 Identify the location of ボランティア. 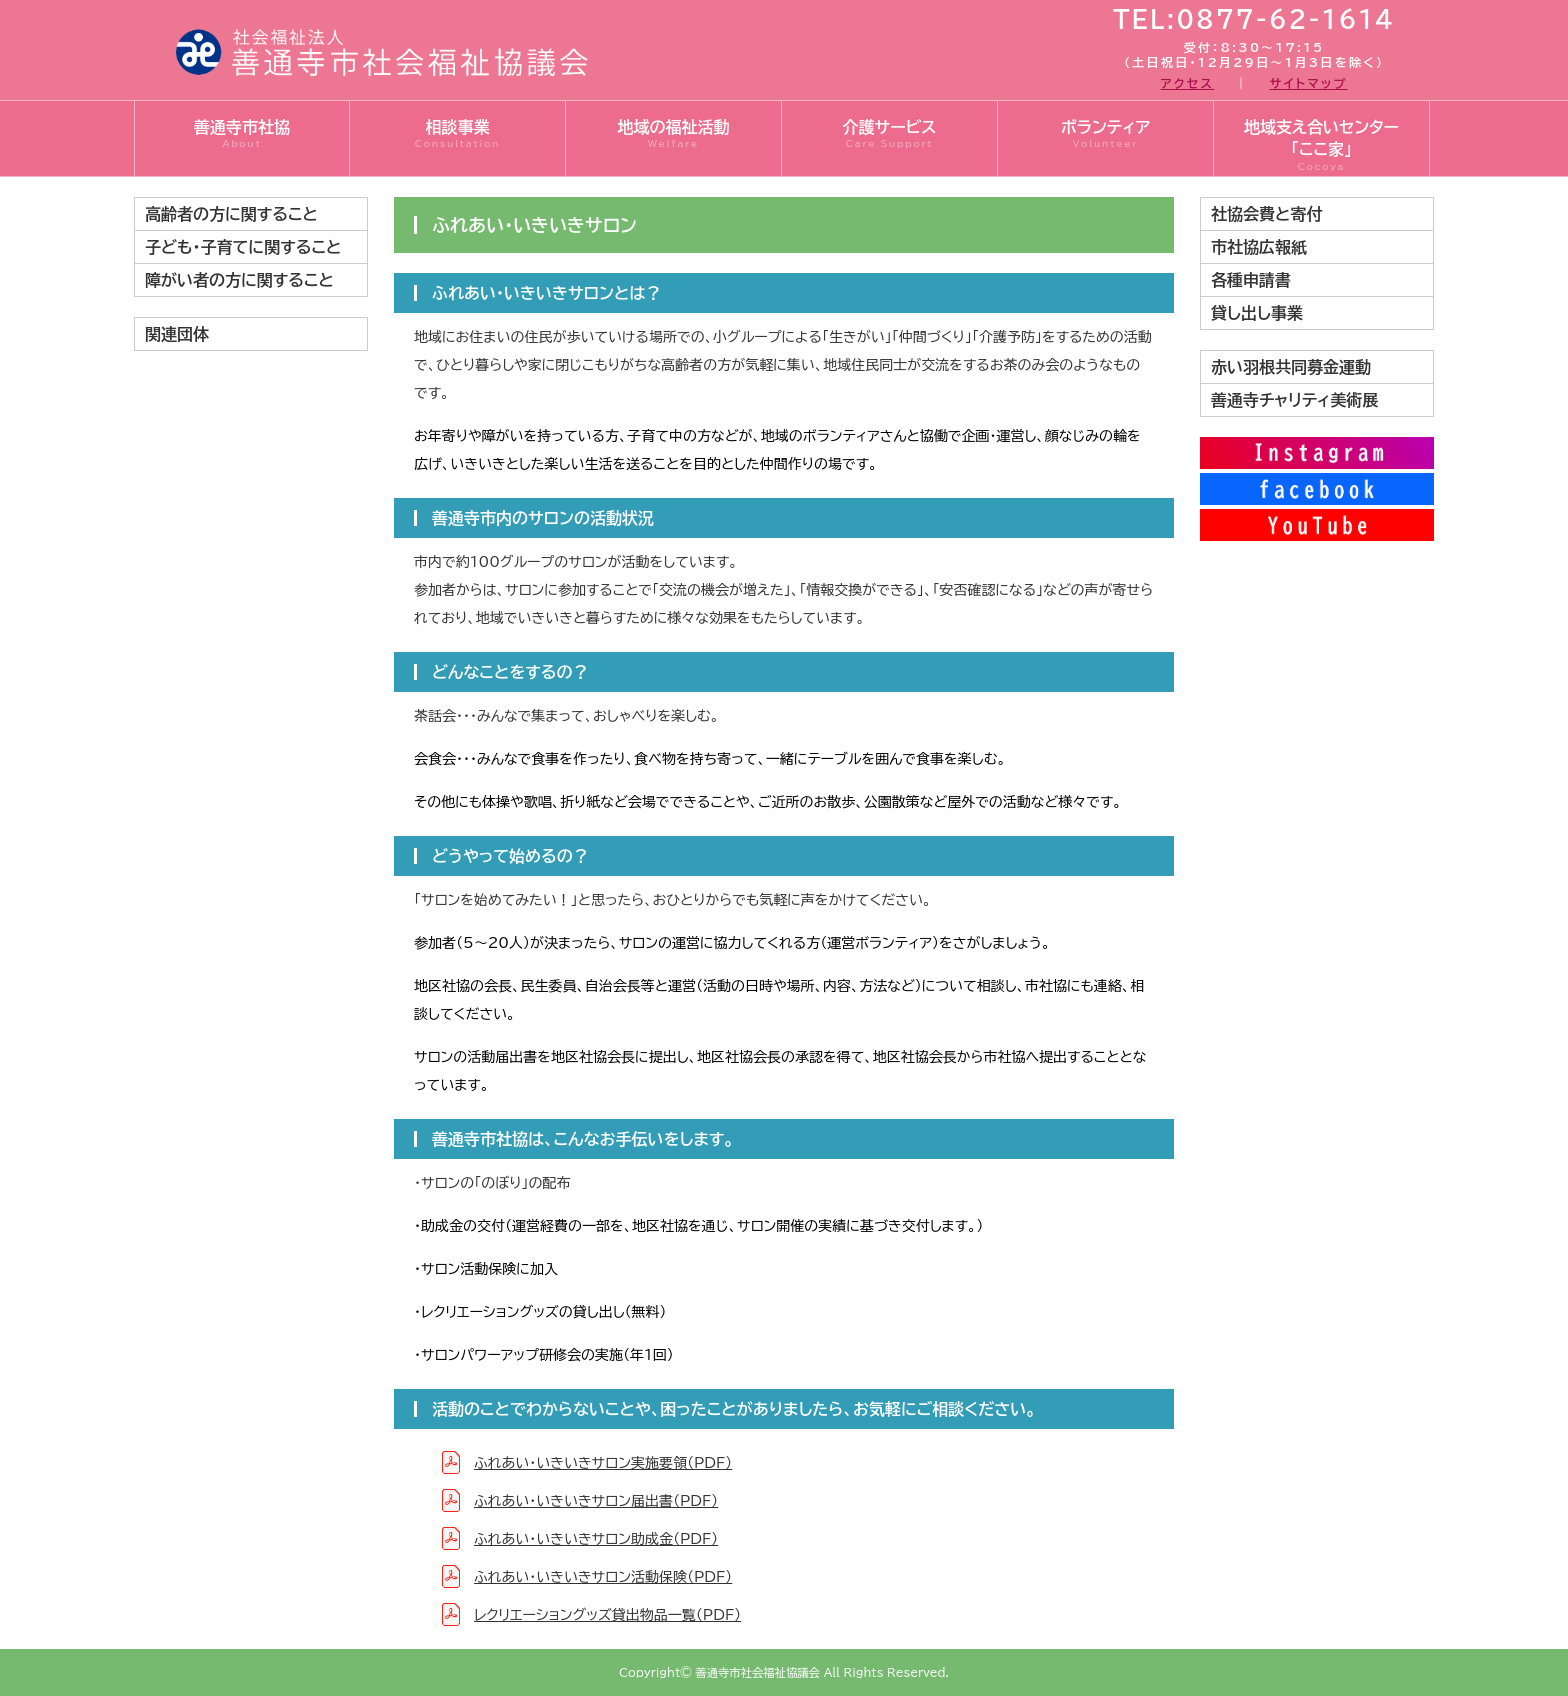
(1105, 135).